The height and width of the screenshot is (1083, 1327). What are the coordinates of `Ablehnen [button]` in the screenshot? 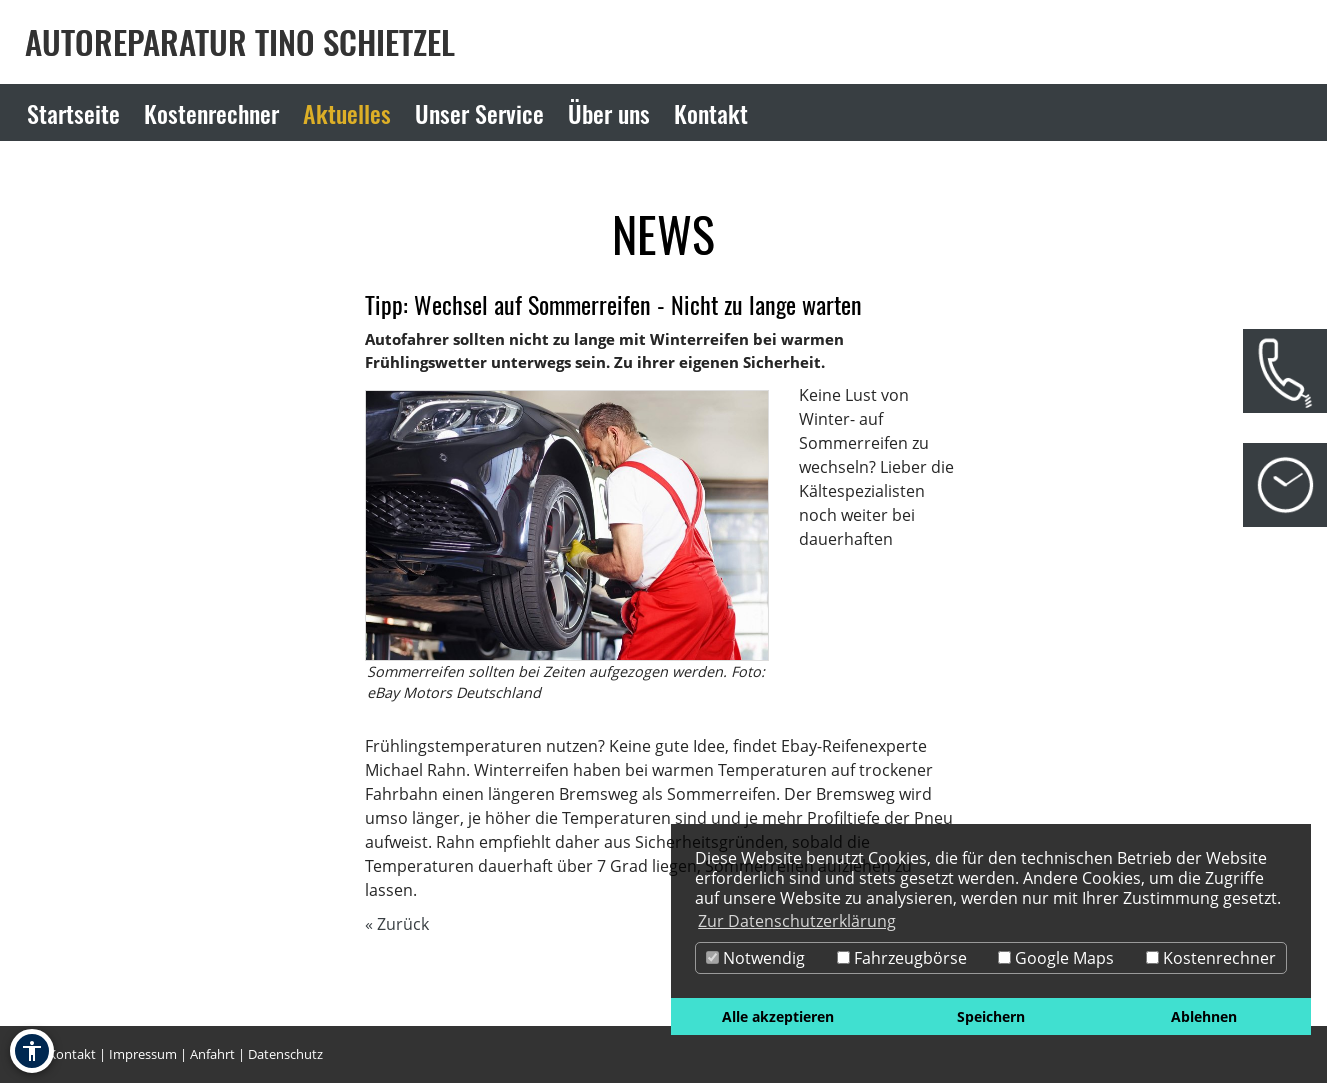 It's located at (1204, 1016).